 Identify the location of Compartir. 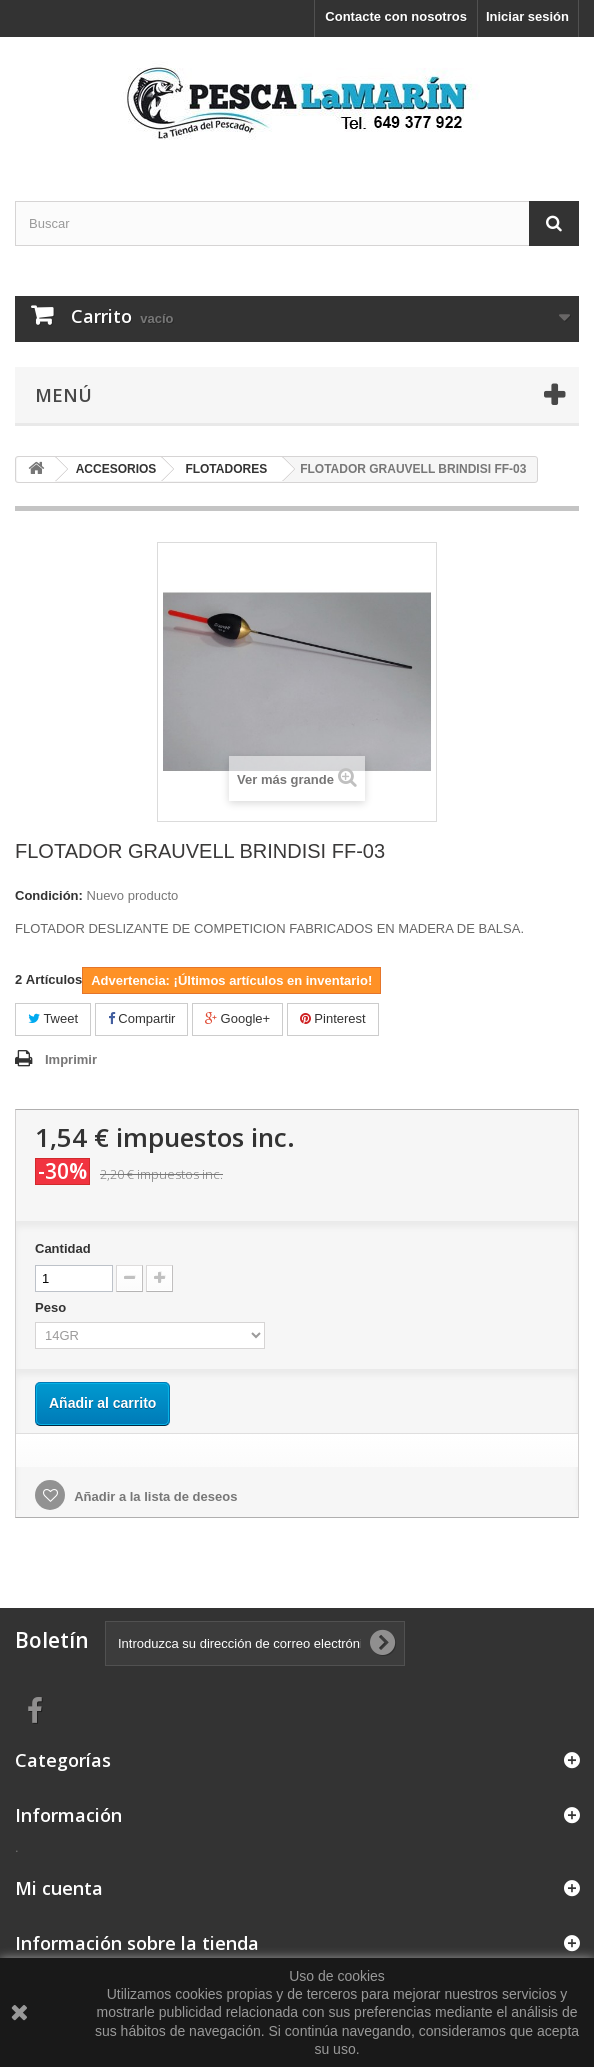
(142, 1018).